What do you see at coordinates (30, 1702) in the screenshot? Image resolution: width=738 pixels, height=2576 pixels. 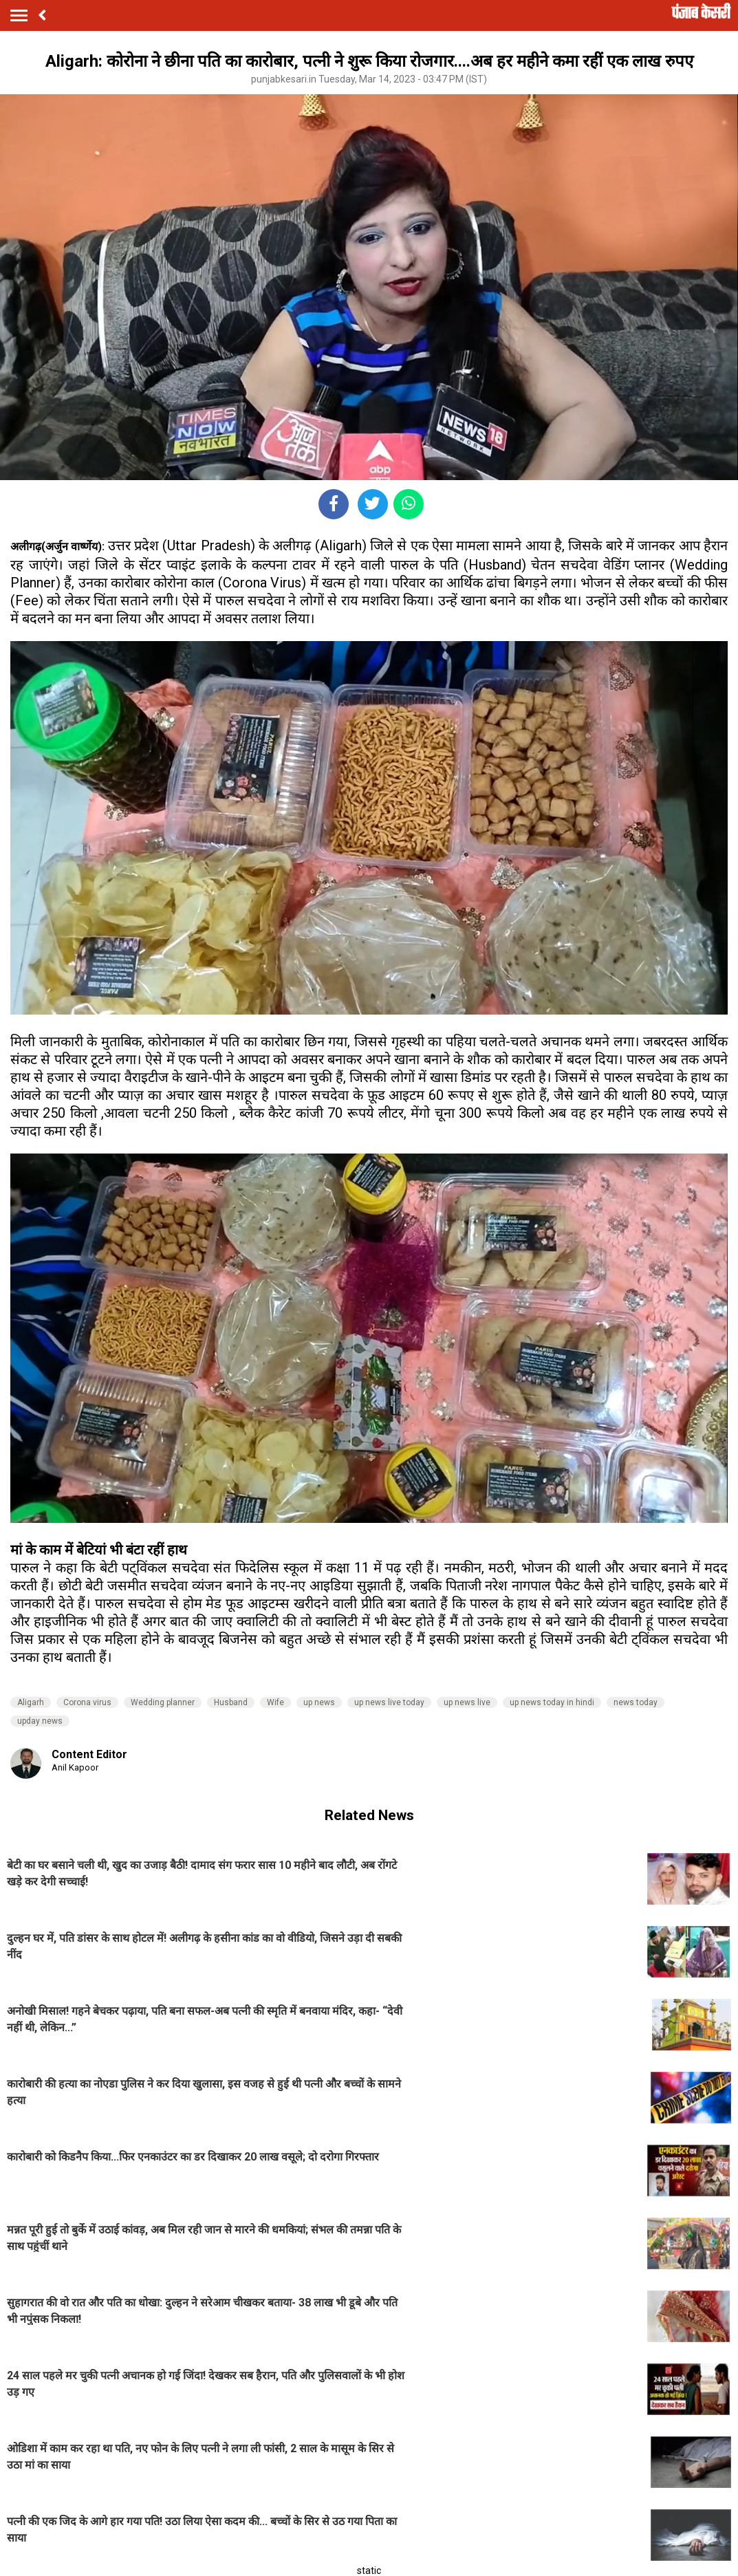 I see `Aligarh` at bounding box center [30, 1702].